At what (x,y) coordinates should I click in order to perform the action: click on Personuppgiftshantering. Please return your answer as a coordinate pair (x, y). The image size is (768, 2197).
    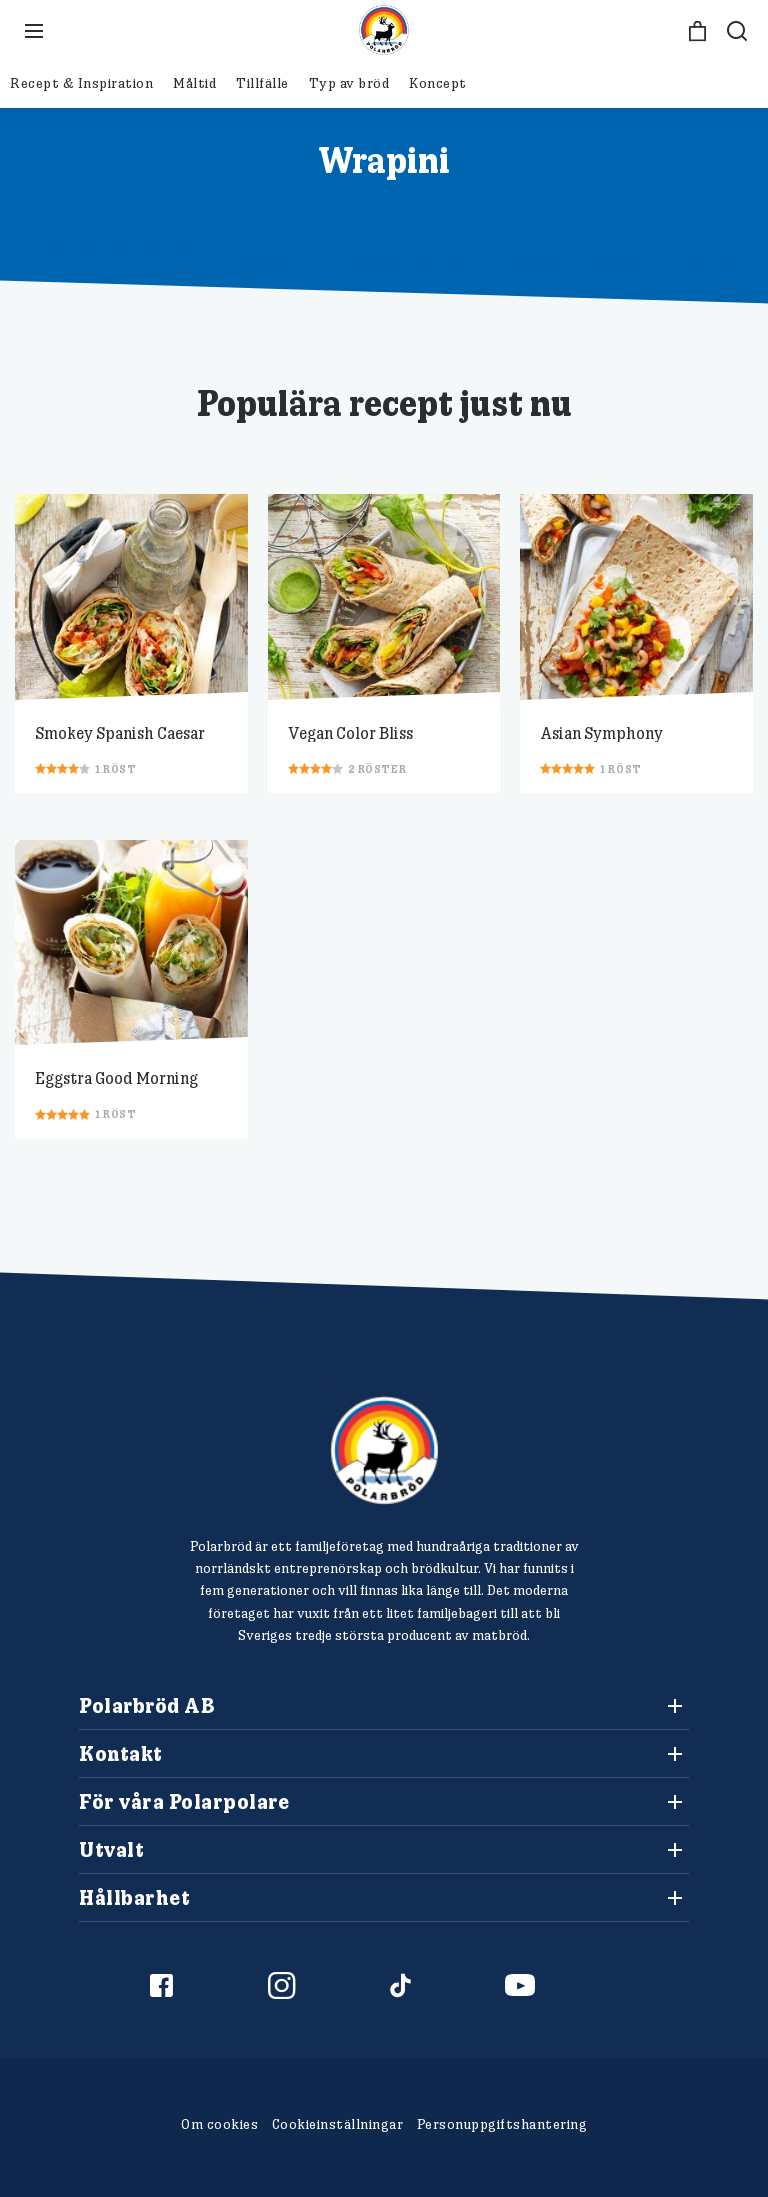
    Looking at the image, I should click on (502, 2124).